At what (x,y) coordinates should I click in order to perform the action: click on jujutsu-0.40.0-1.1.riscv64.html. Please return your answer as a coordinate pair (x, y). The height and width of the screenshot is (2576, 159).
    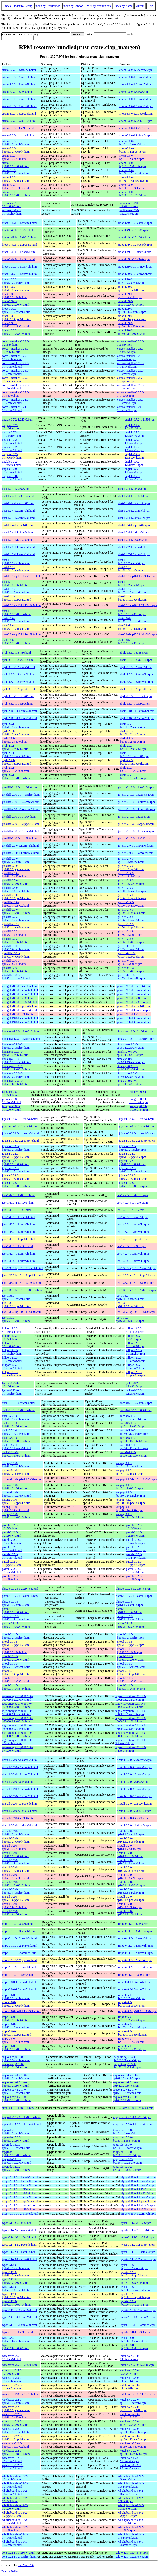
    Looking at the image, I should click on (20, 1118).